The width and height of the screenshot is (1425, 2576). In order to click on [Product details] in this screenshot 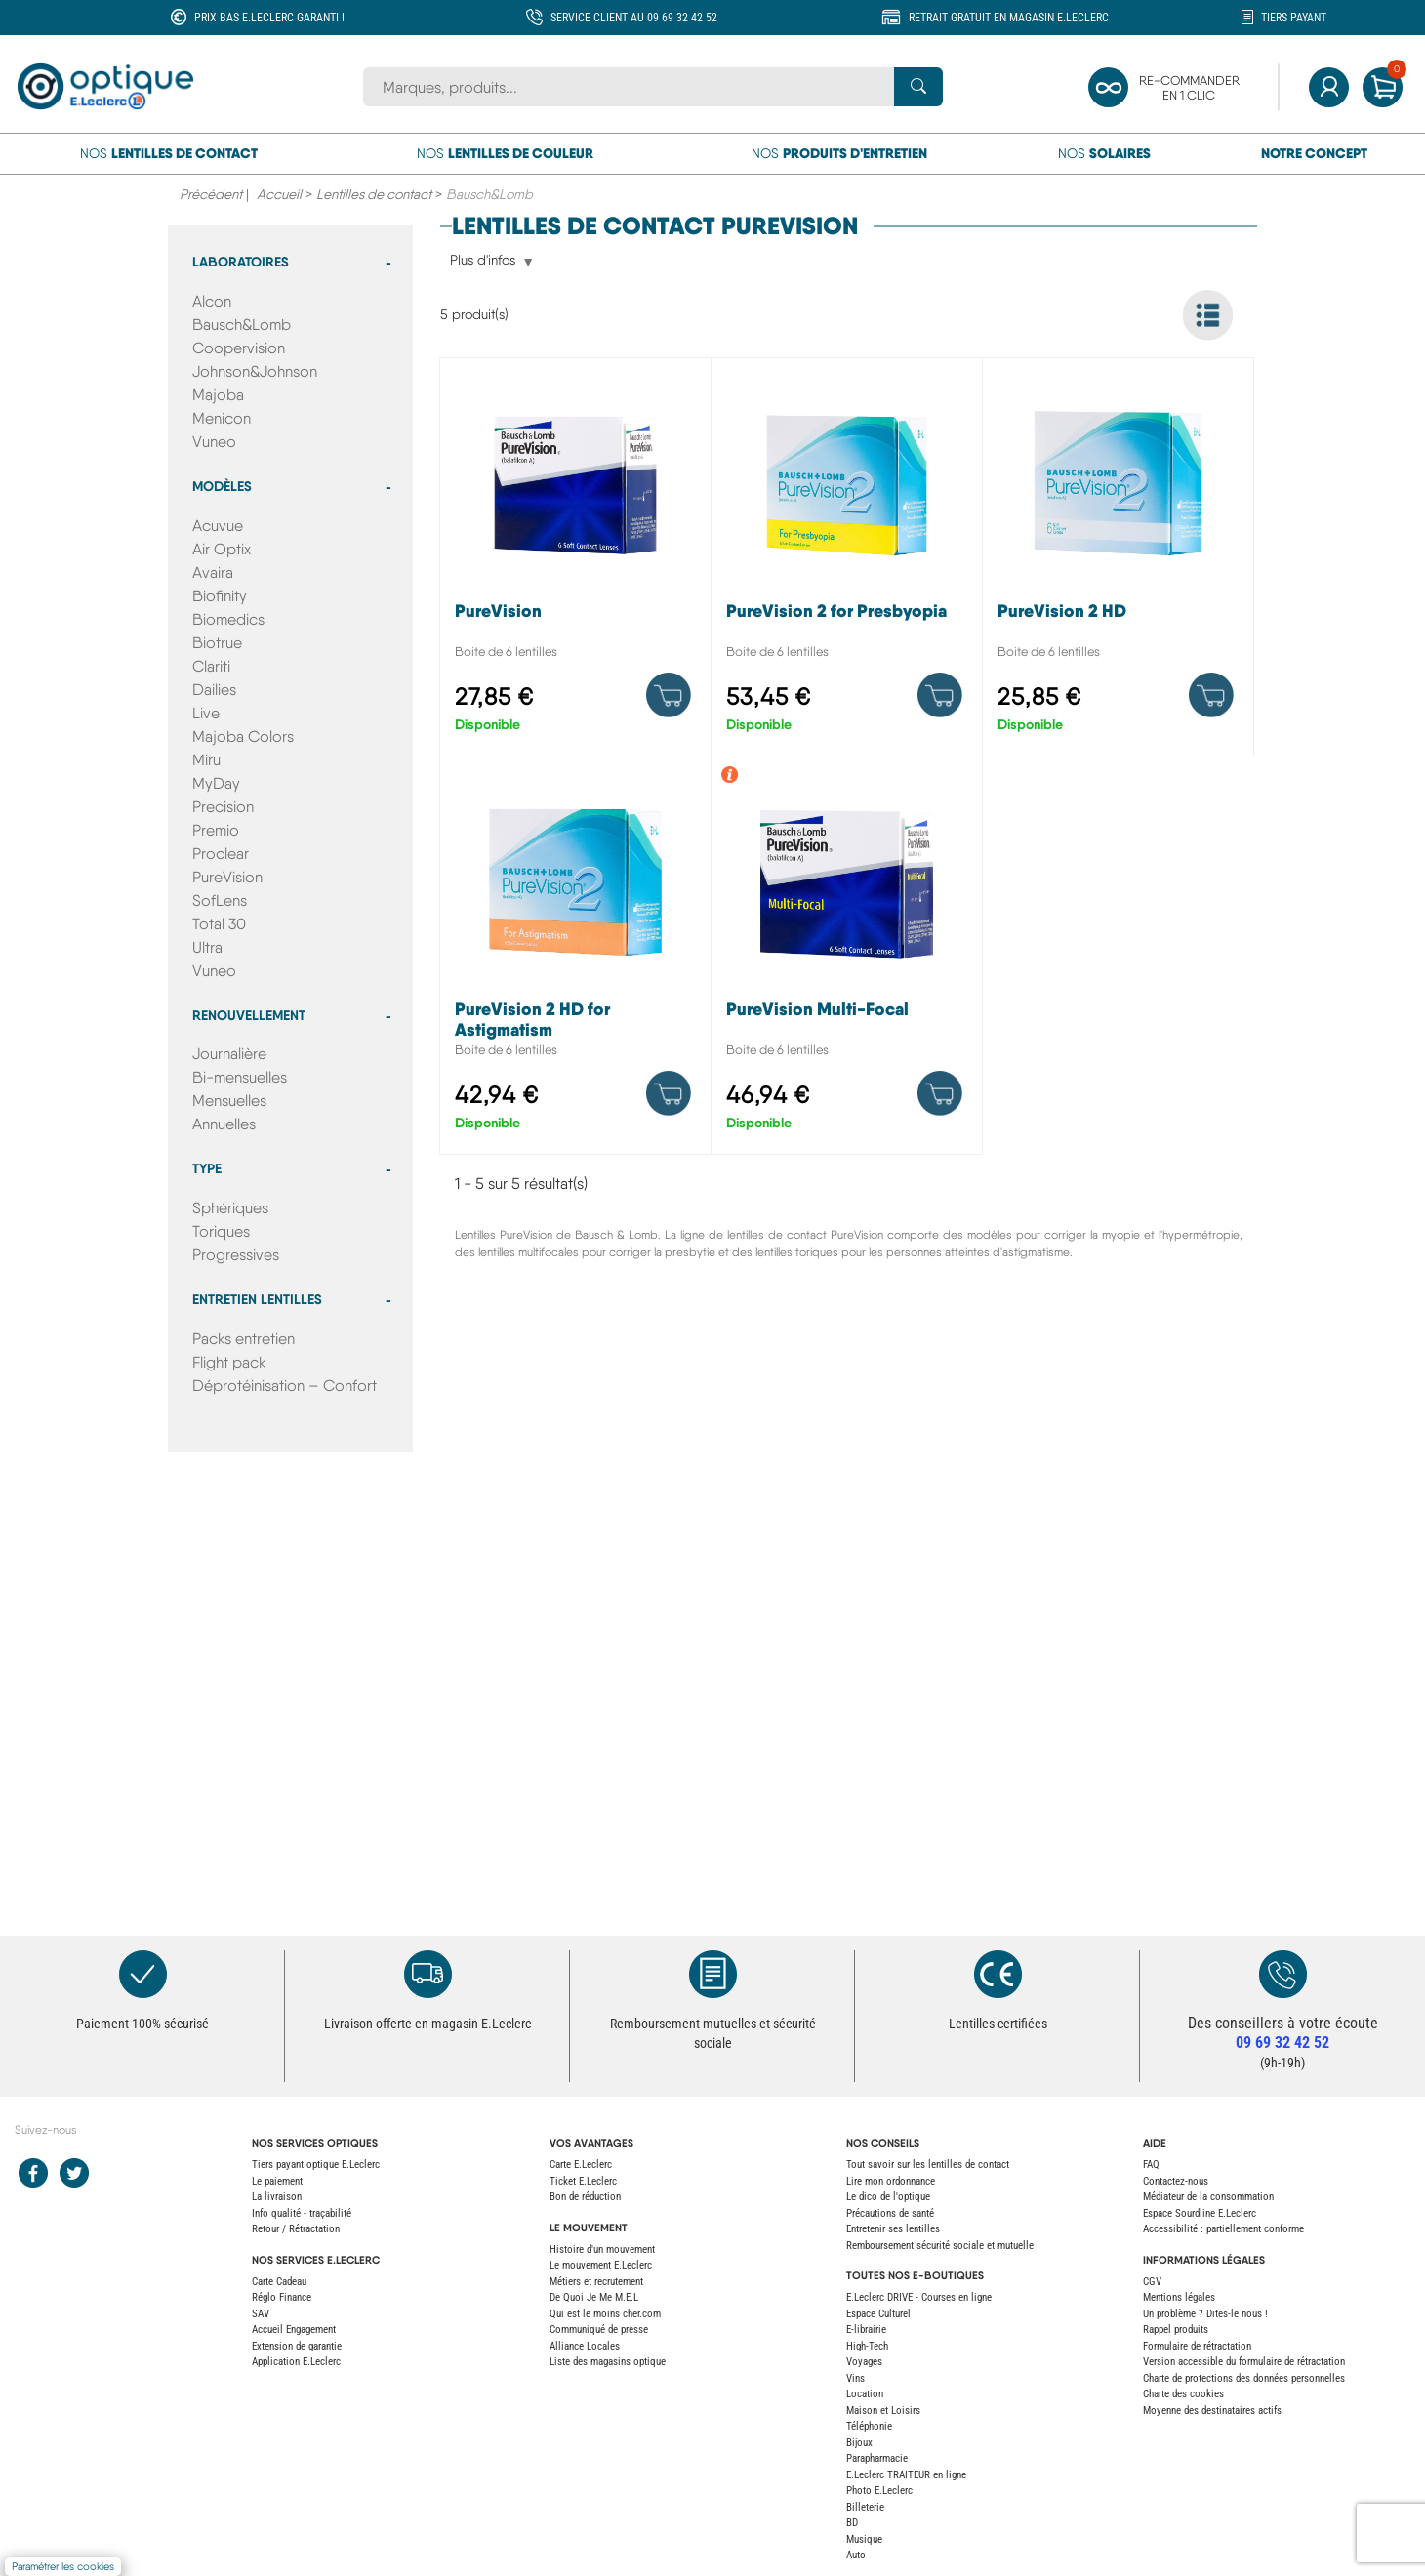, I will do `click(668, 695)`.